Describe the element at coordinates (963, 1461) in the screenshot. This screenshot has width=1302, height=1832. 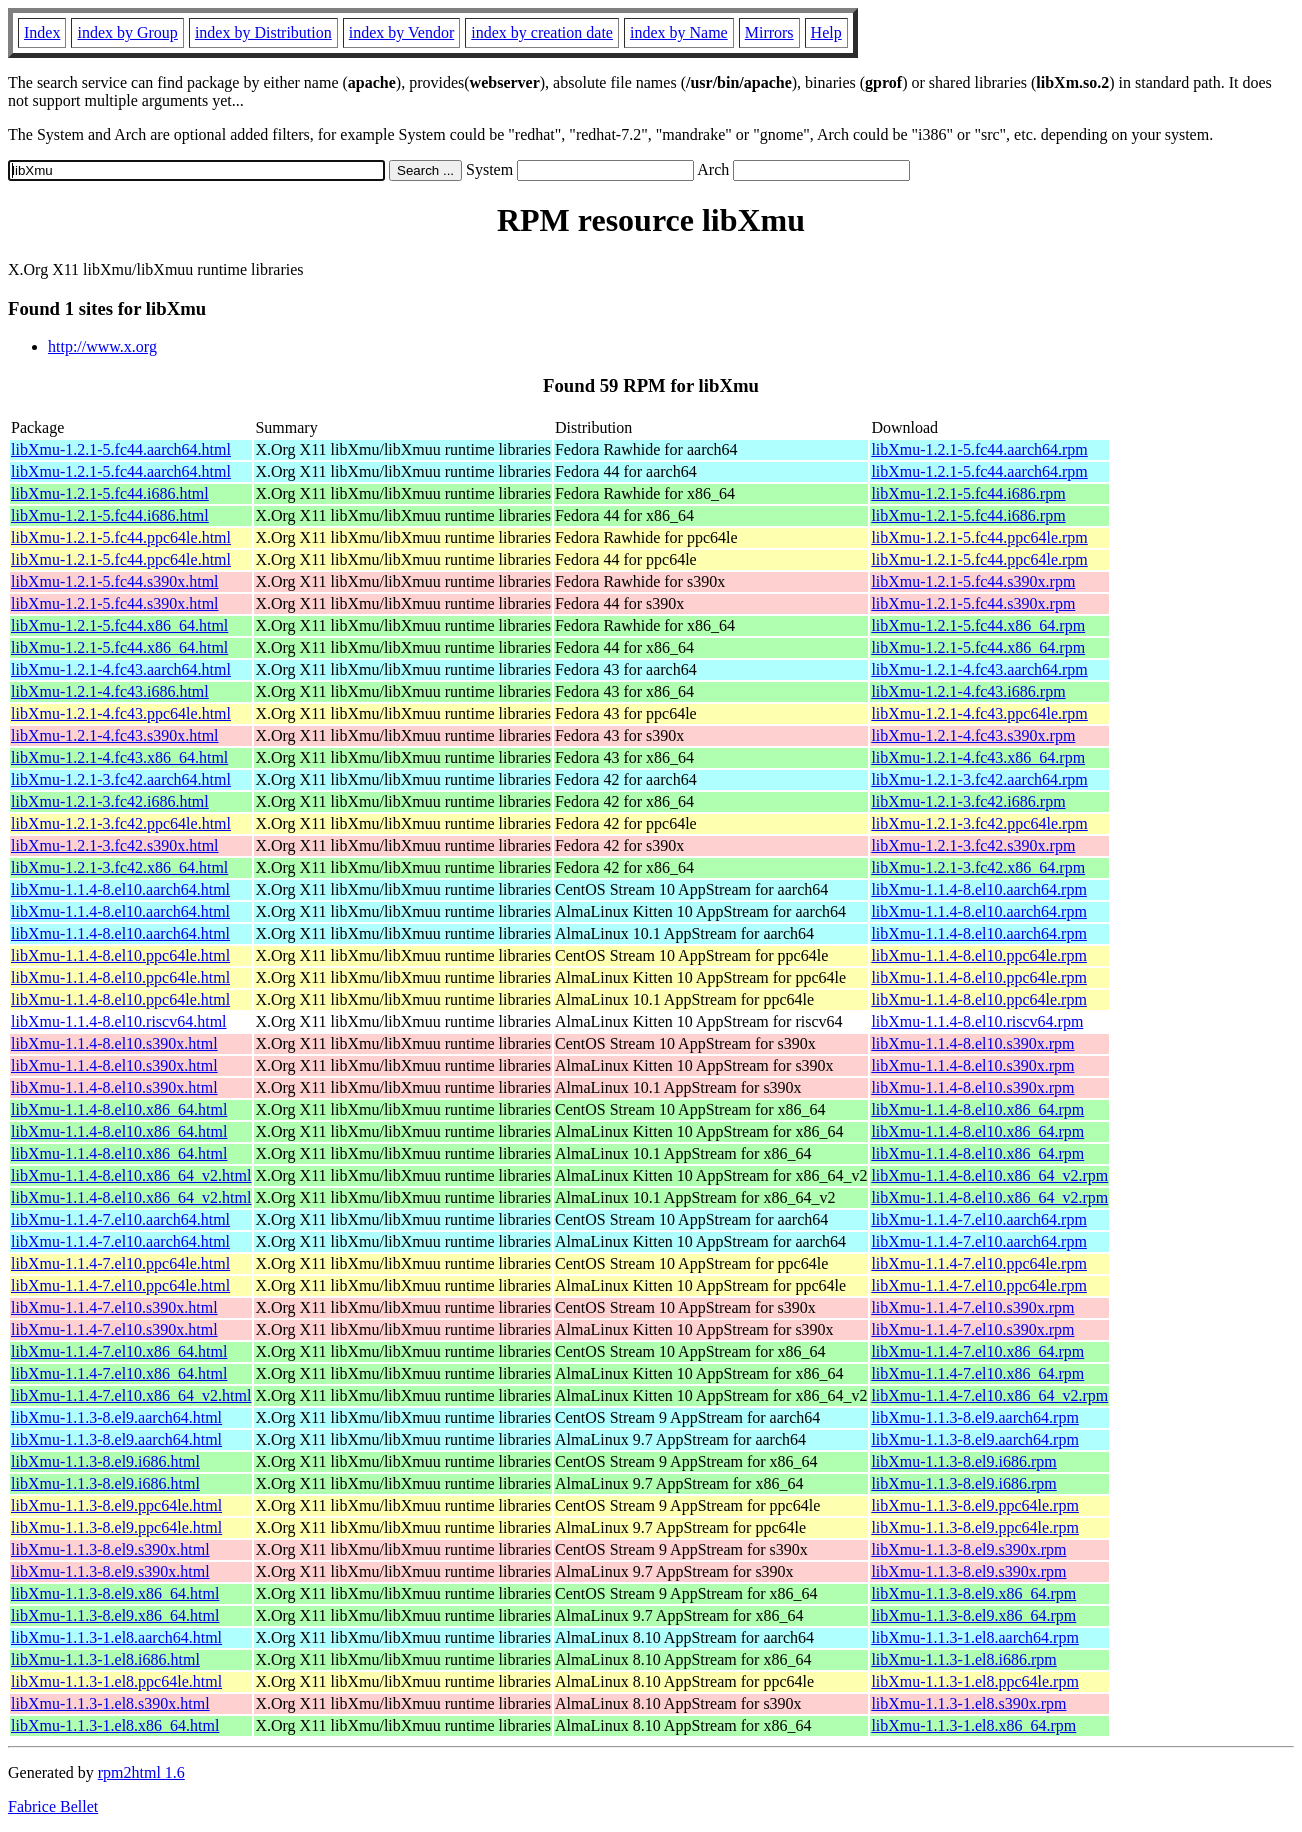
I see `libXmu-1.1.3-8.el9.i686.rpm` at that location.